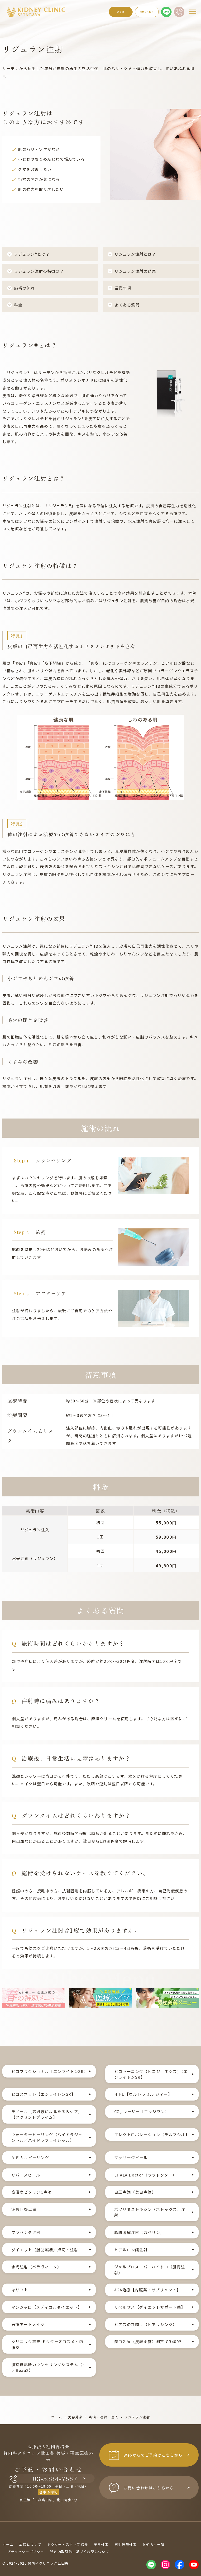  What do you see at coordinates (45, 2254) in the screenshot?
I see `ダイエット（脂肪燃焼）点滴・注射` at bounding box center [45, 2254].